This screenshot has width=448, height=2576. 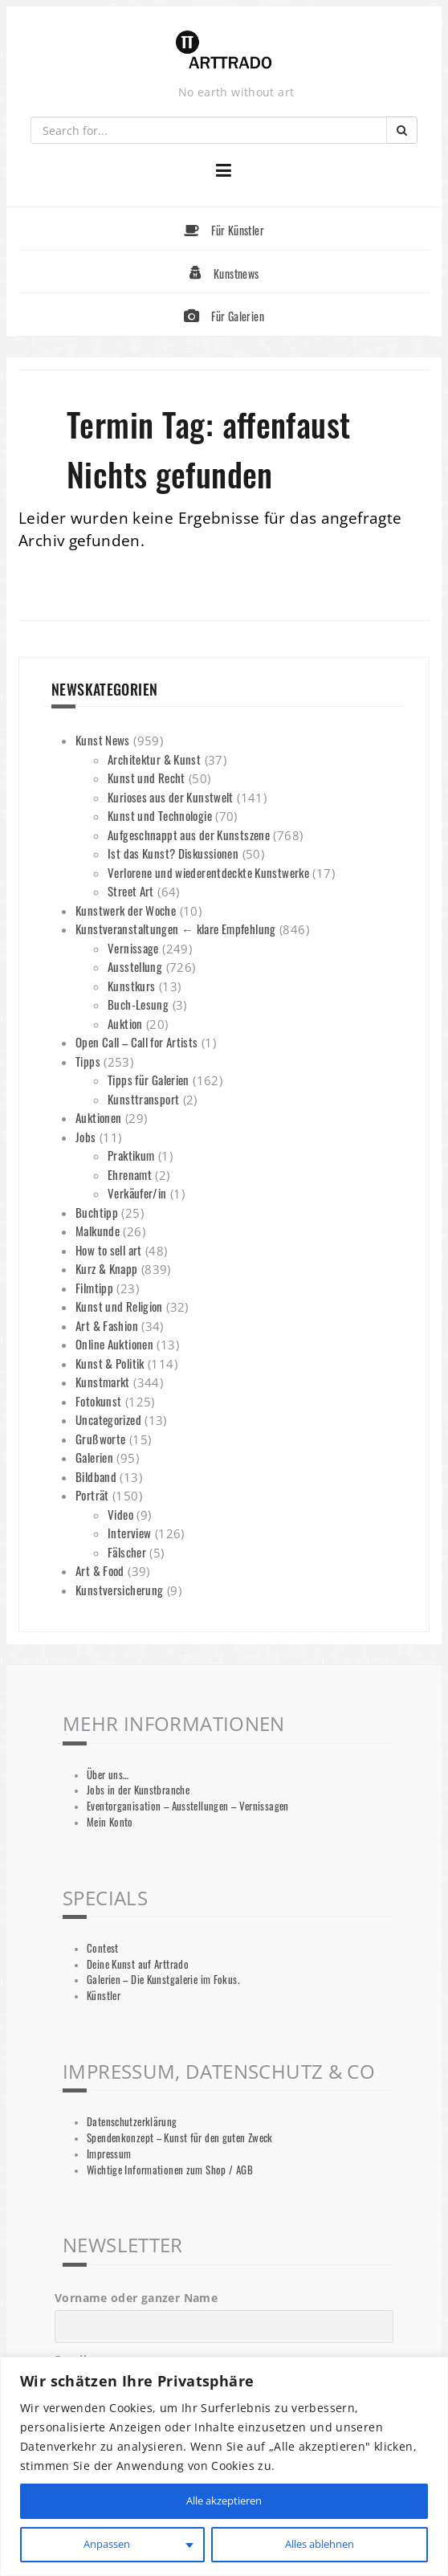 I want to click on Contest, so click(x=103, y=1948).